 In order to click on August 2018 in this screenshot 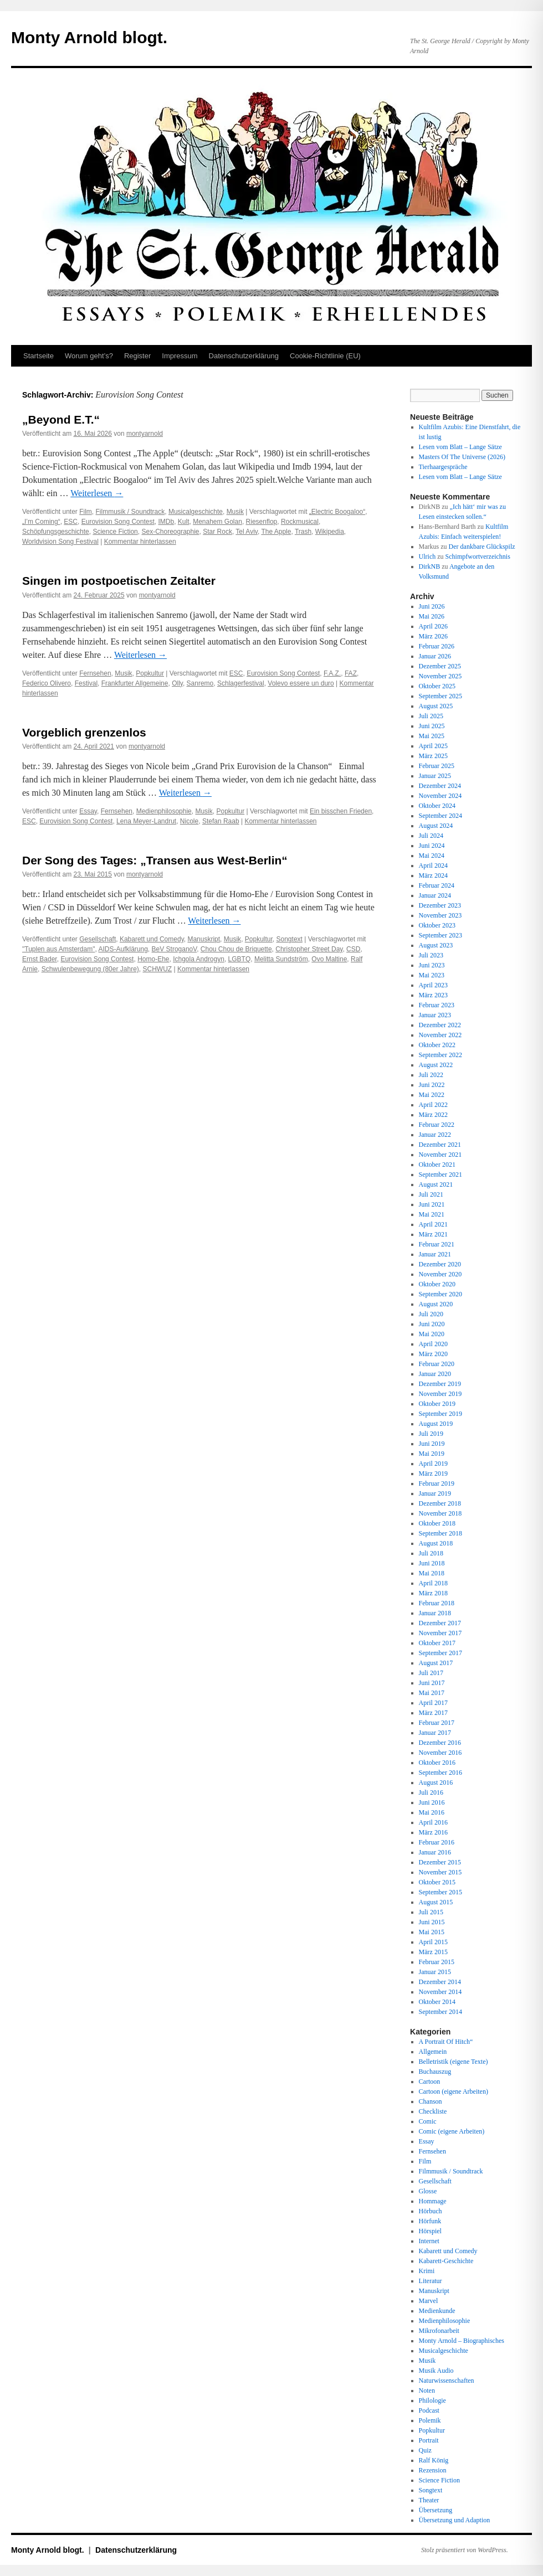, I will do `click(436, 1543)`.